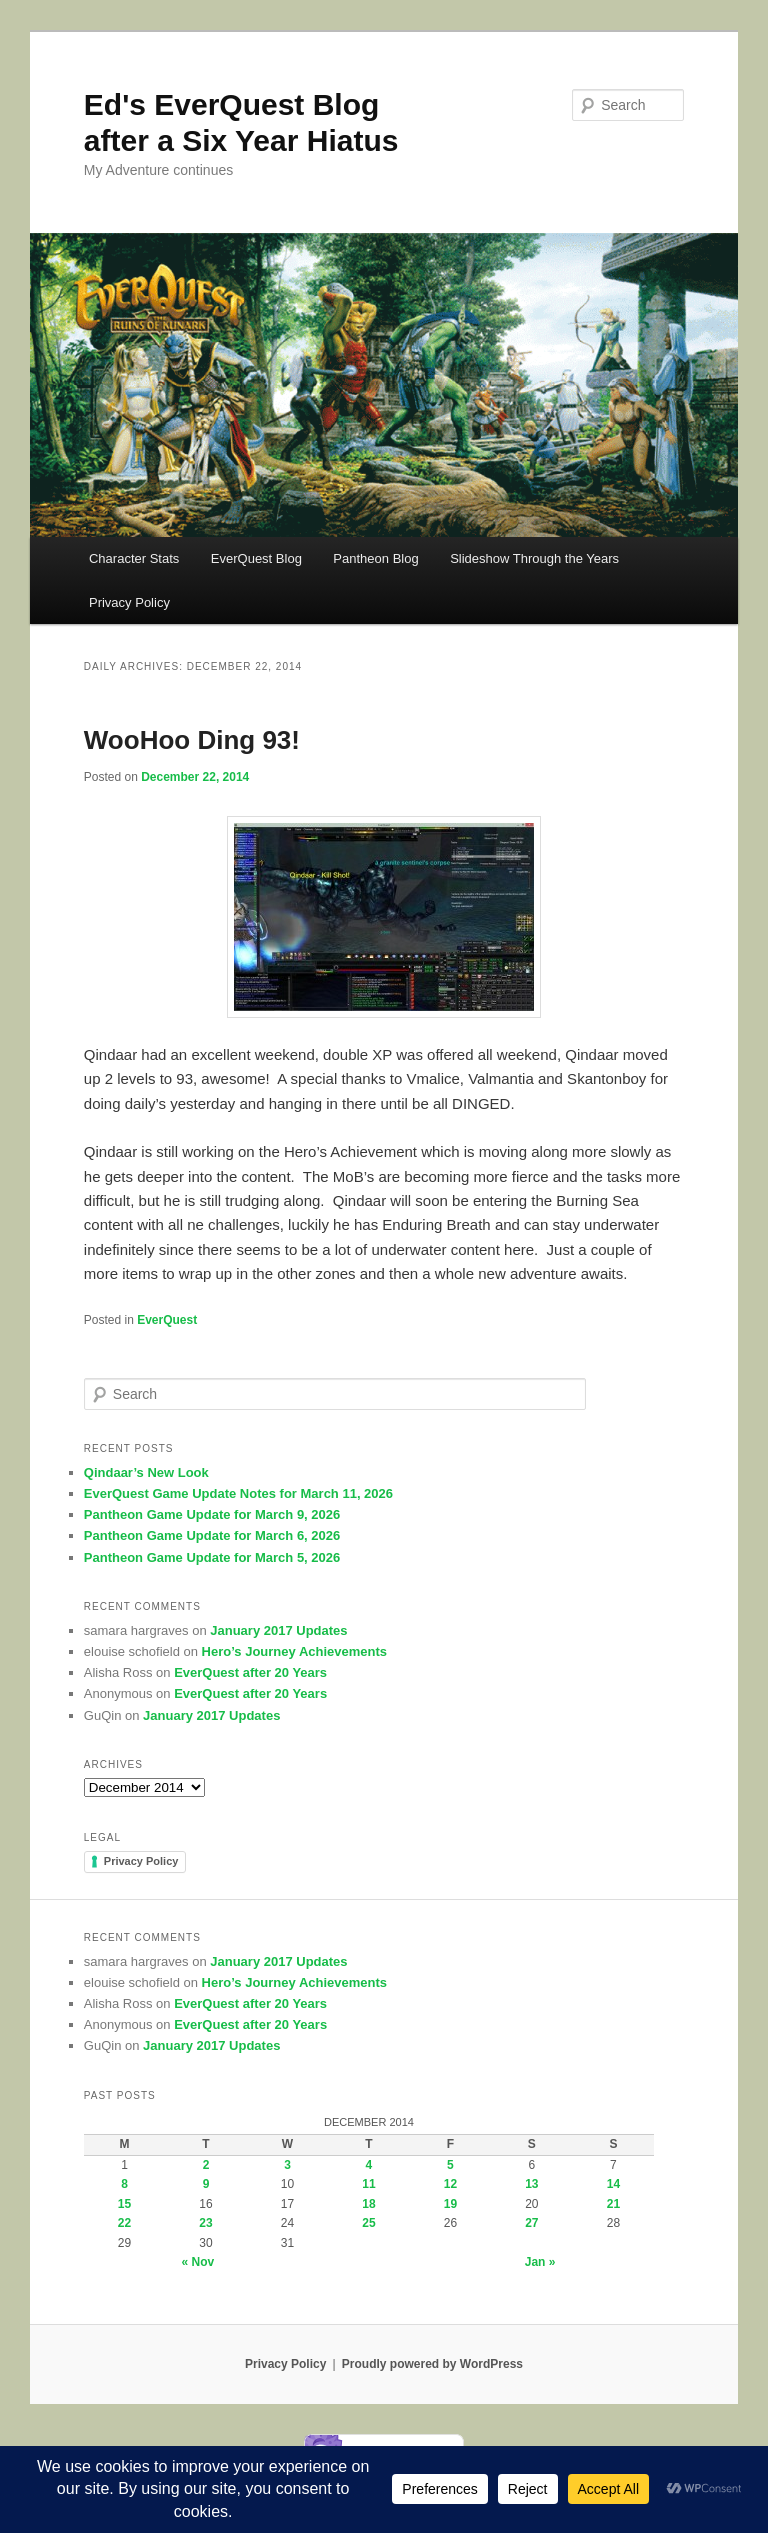 The image size is (768, 2533). Describe the element at coordinates (124, 2204) in the screenshot. I see `15 [Posts published on December 15, 2014]` at that location.